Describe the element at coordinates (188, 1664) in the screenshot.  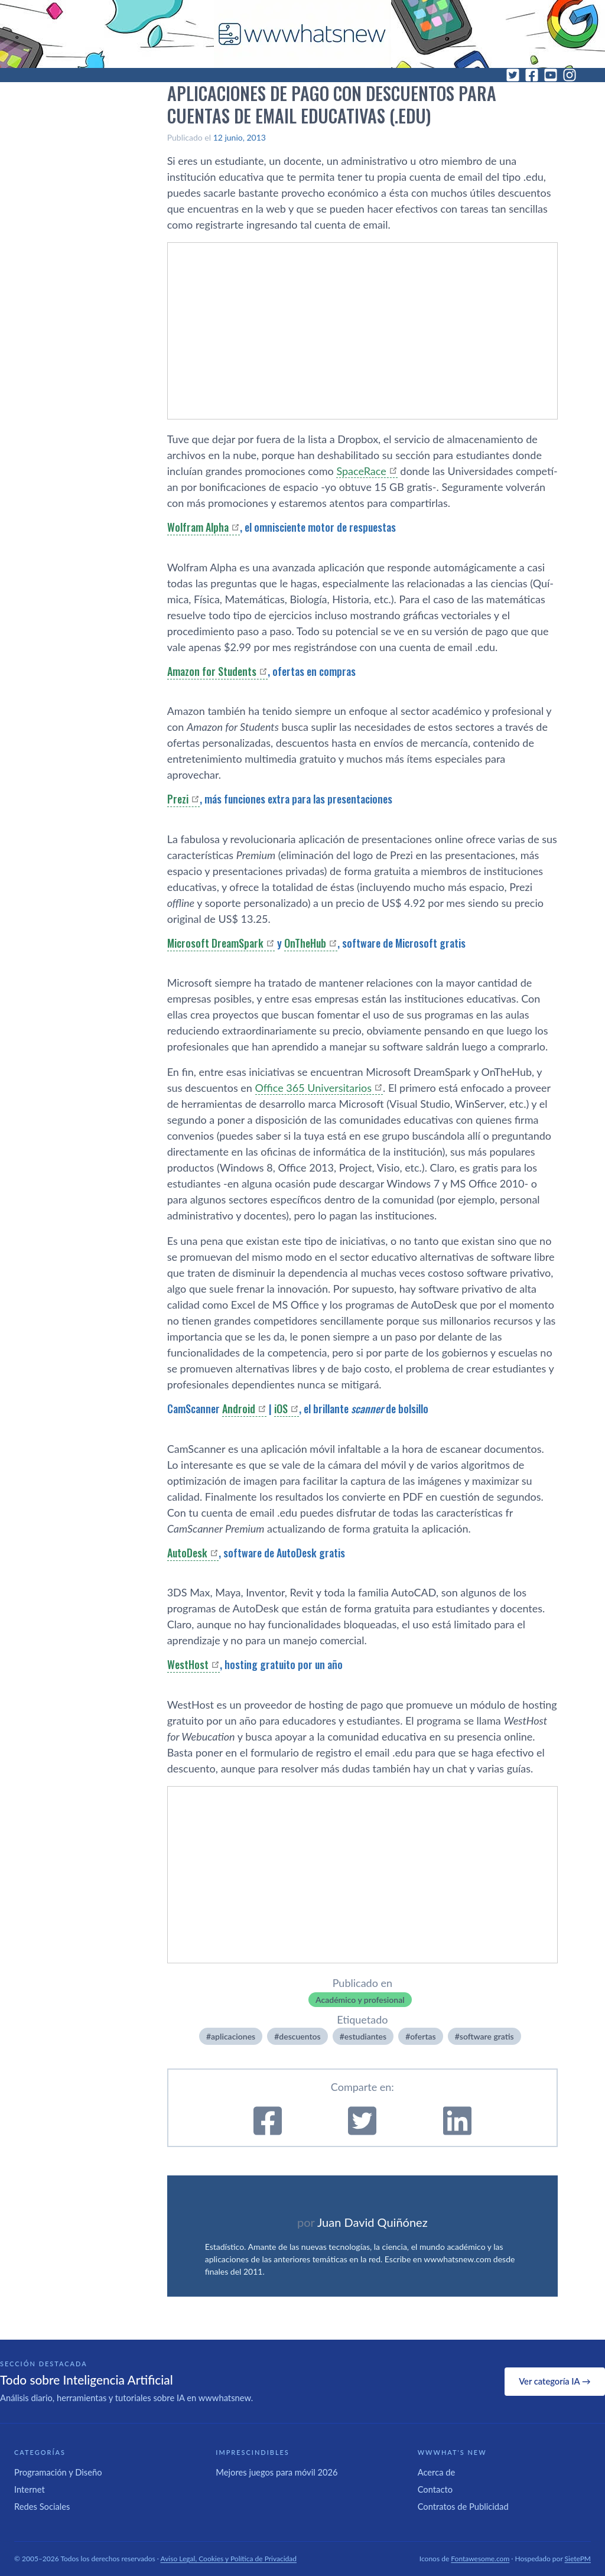
I see `WestHost` at that location.